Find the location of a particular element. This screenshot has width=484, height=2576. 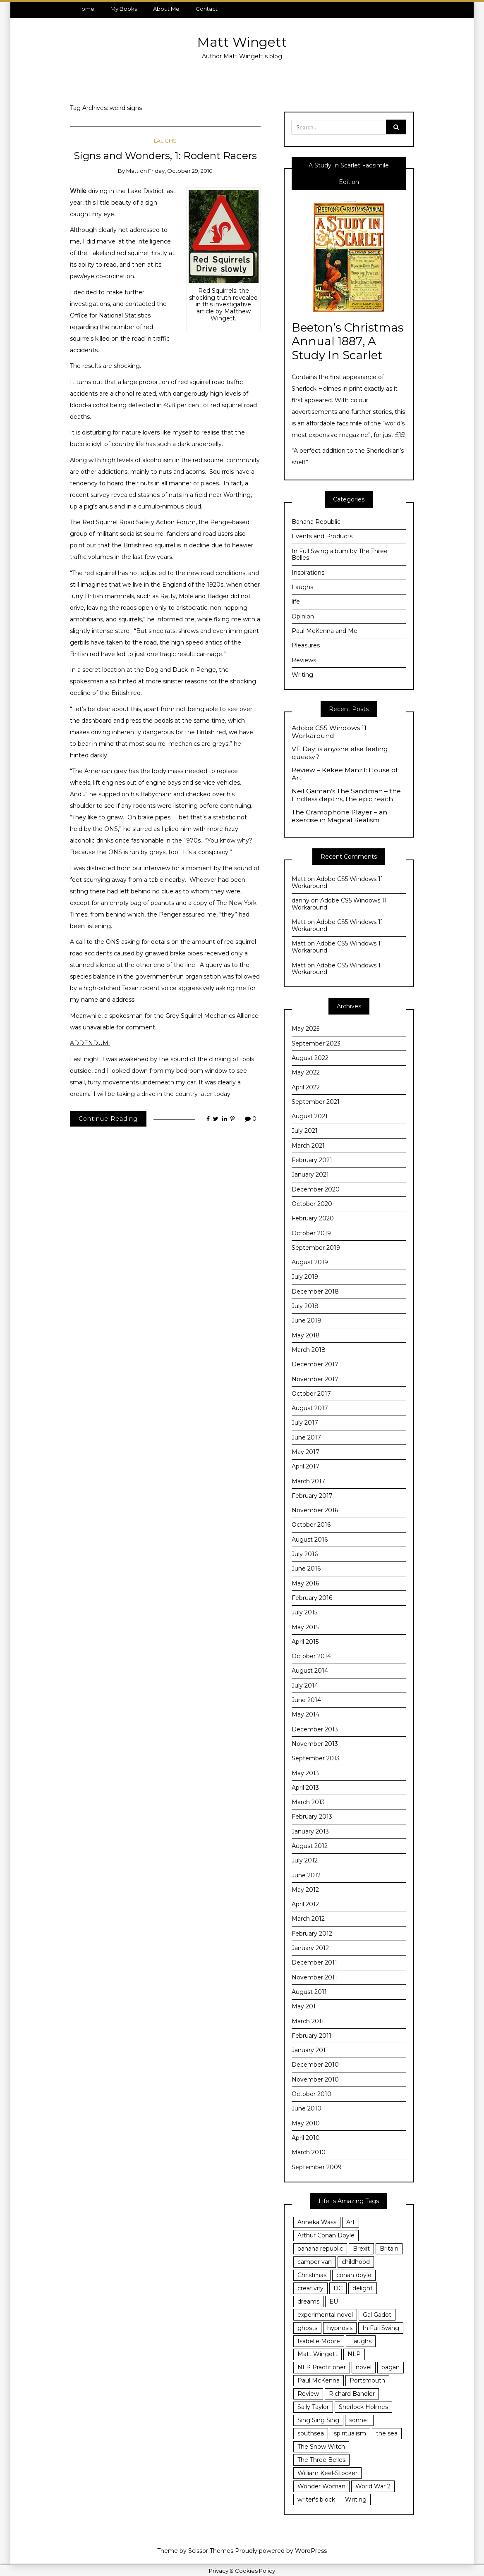

July 2012 is located at coordinates (305, 1860).